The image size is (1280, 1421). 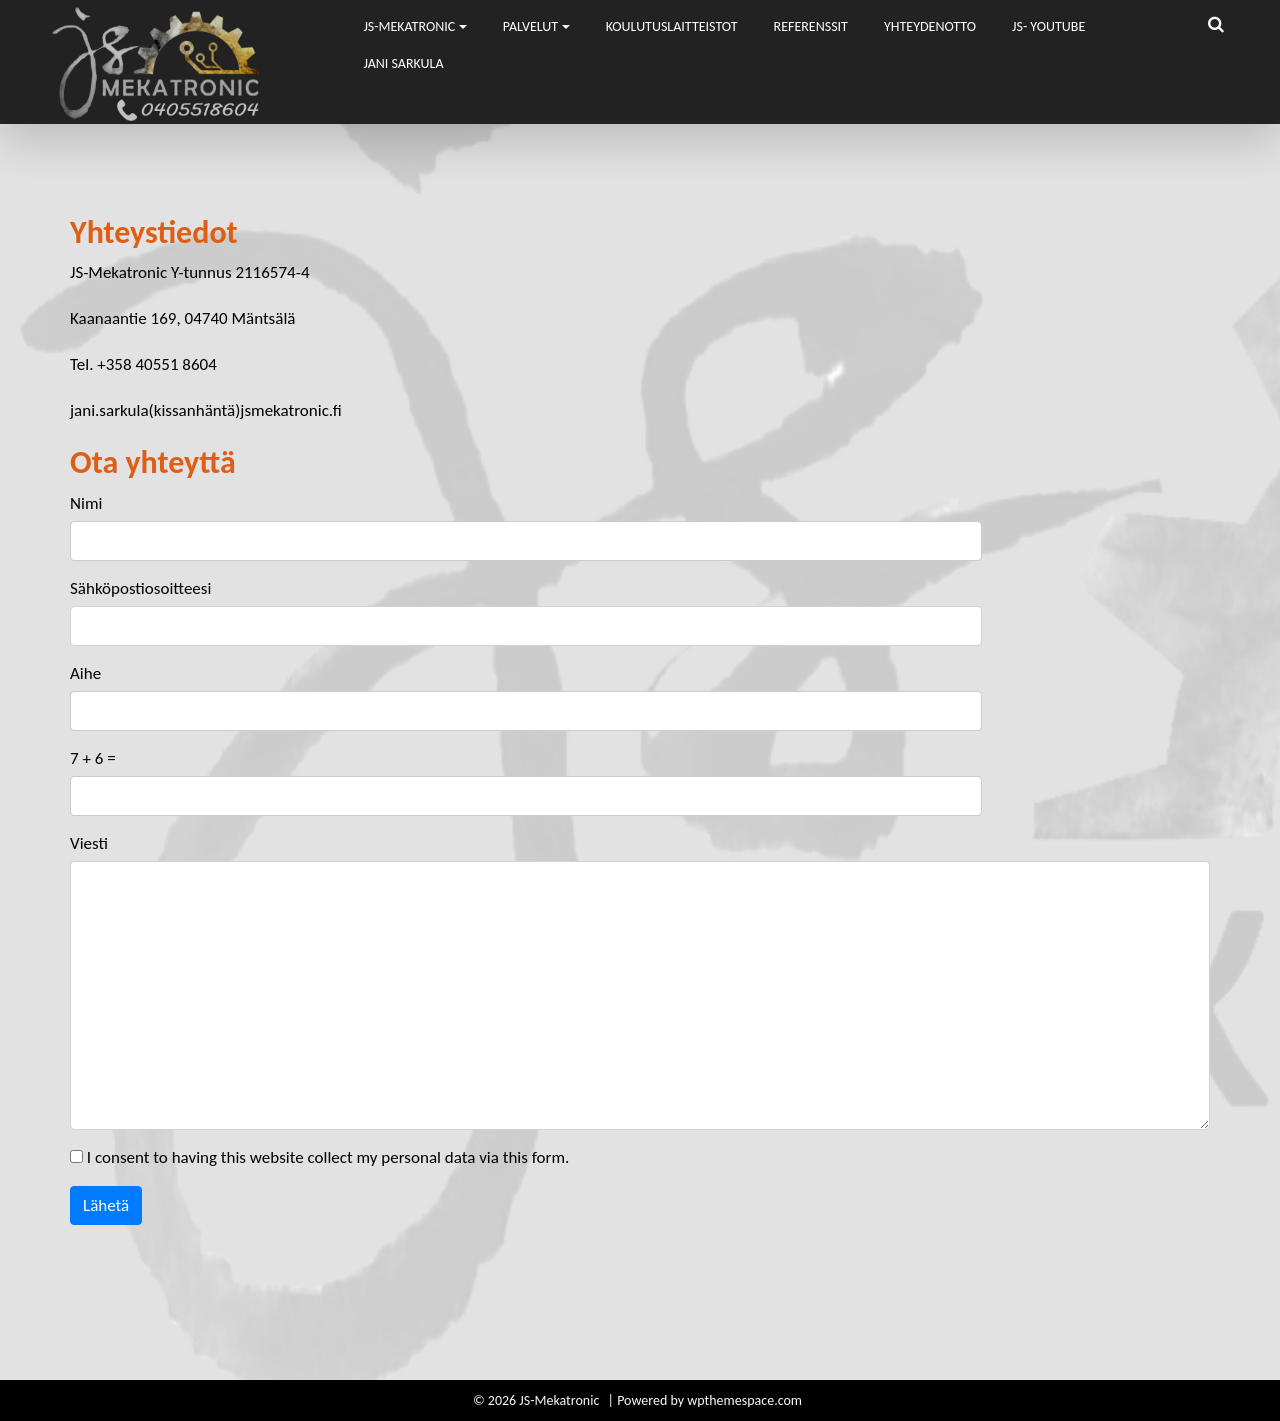 What do you see at coordinates (93, 758) in the screenshot?
I see `7 + 6 =` at bounding box center [93, 758].